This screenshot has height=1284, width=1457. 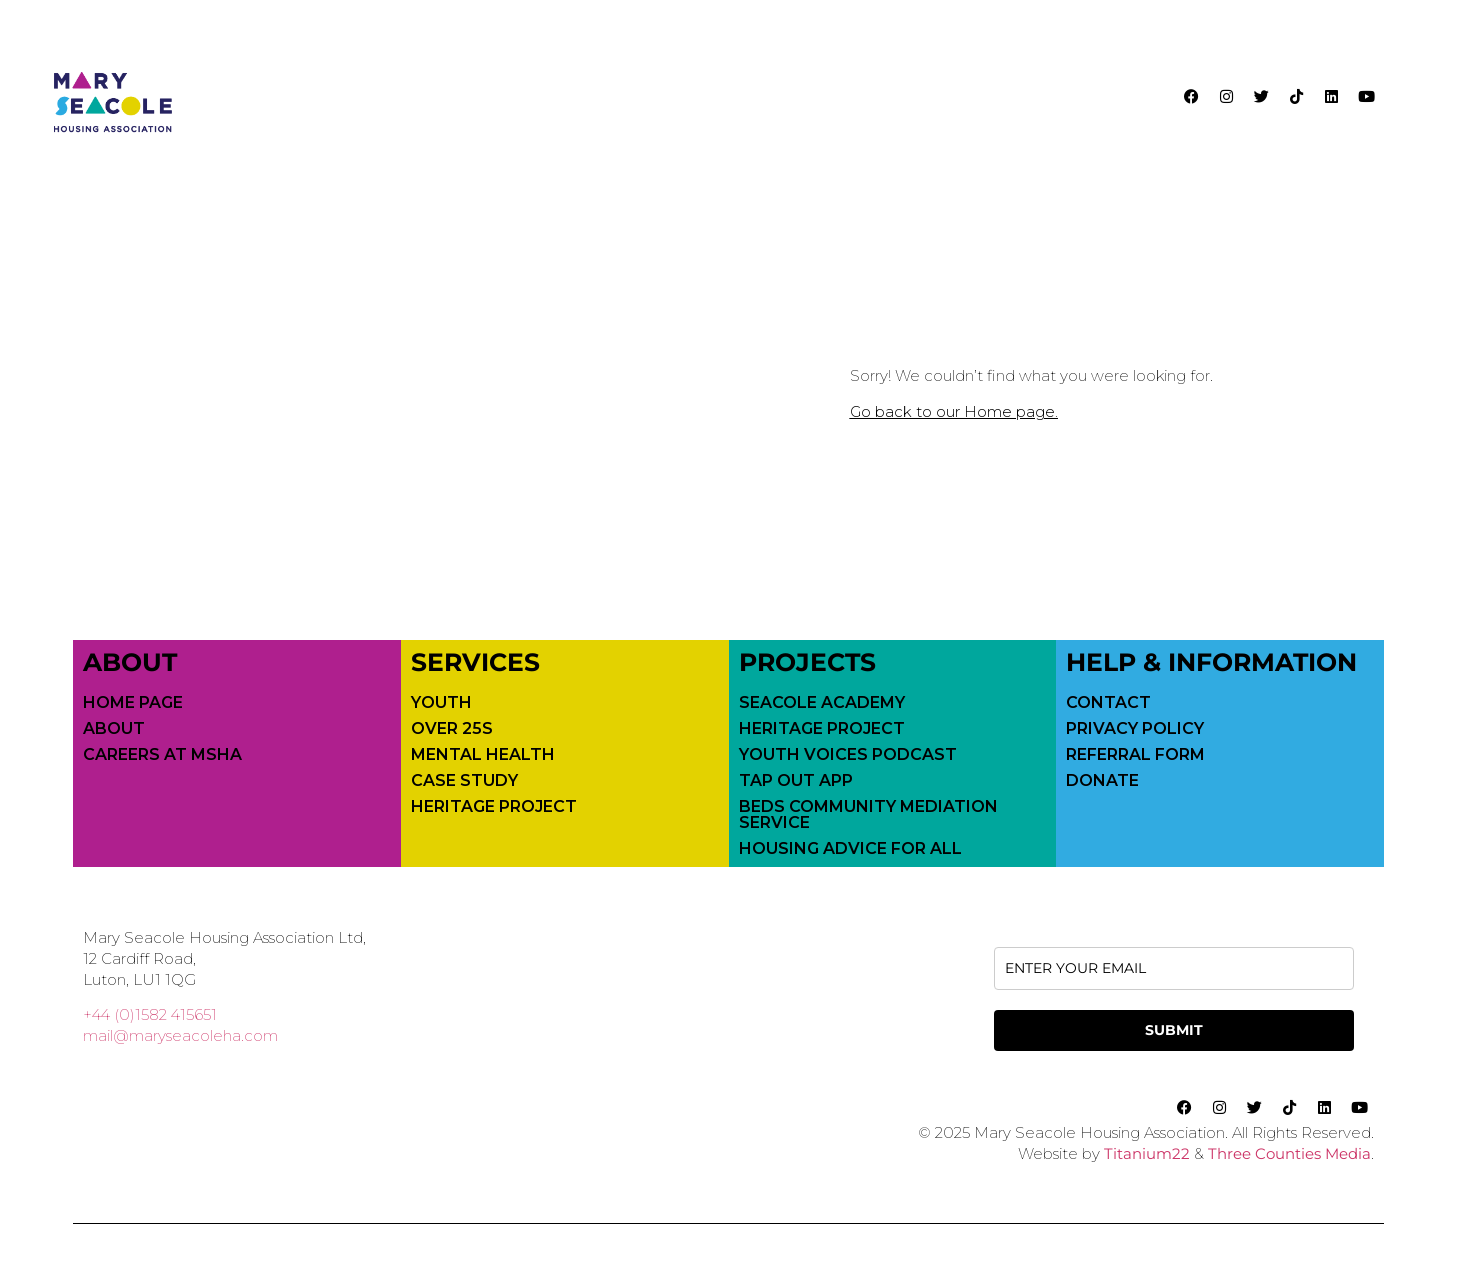 What do you see at coordinates (483, 755) in the screenshot?
I see `Mental Health` at bounding box center [483, 755].